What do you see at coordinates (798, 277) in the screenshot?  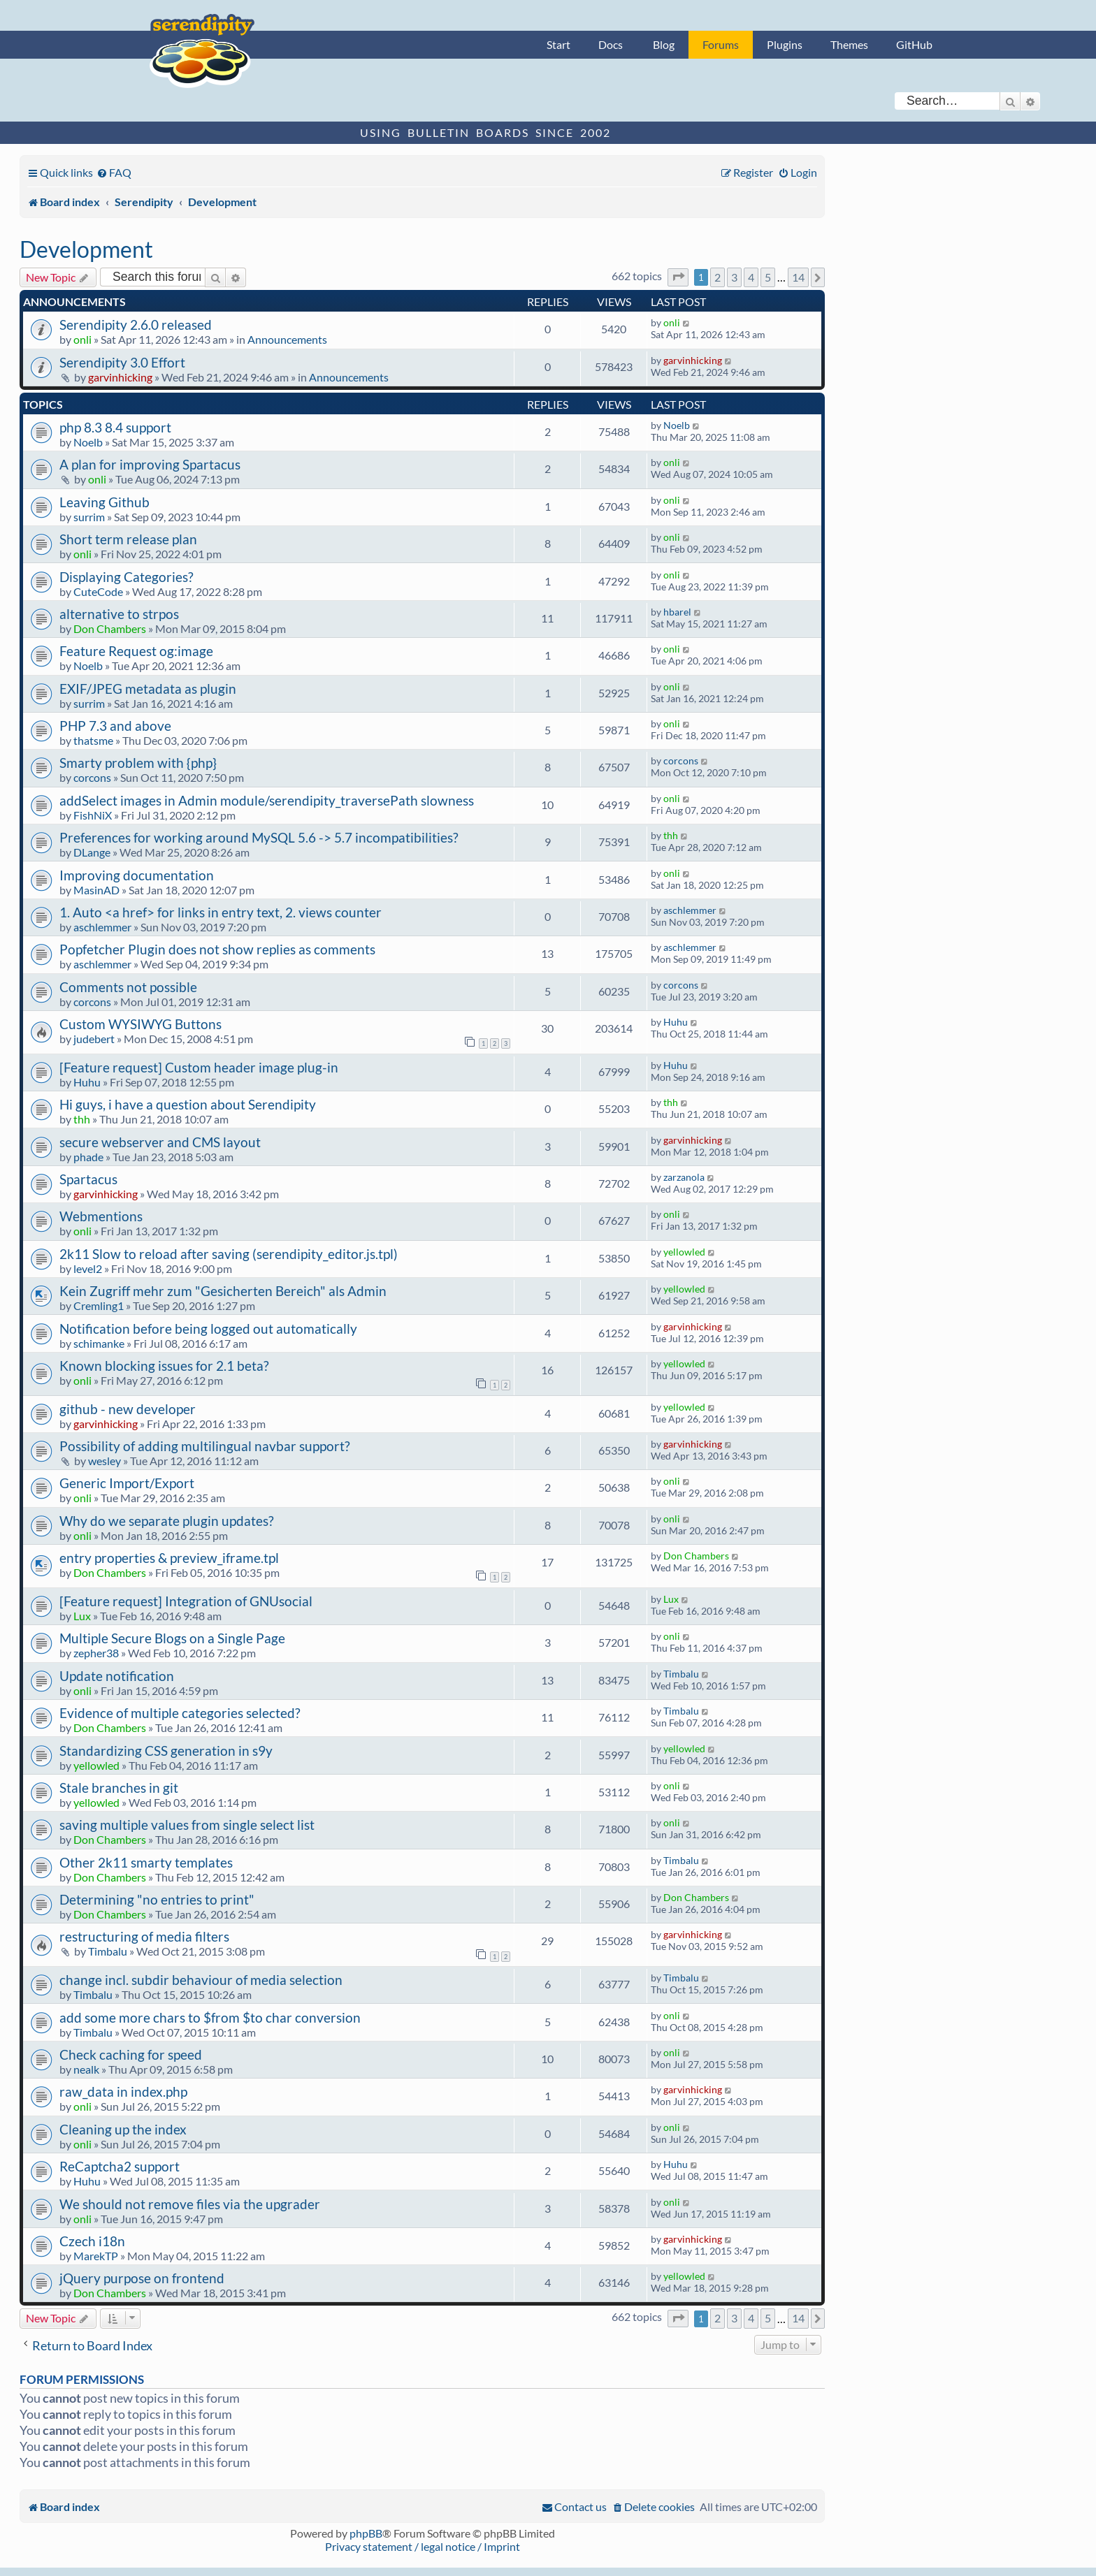 I see `14 [button]` at bounding box center [798, 277].